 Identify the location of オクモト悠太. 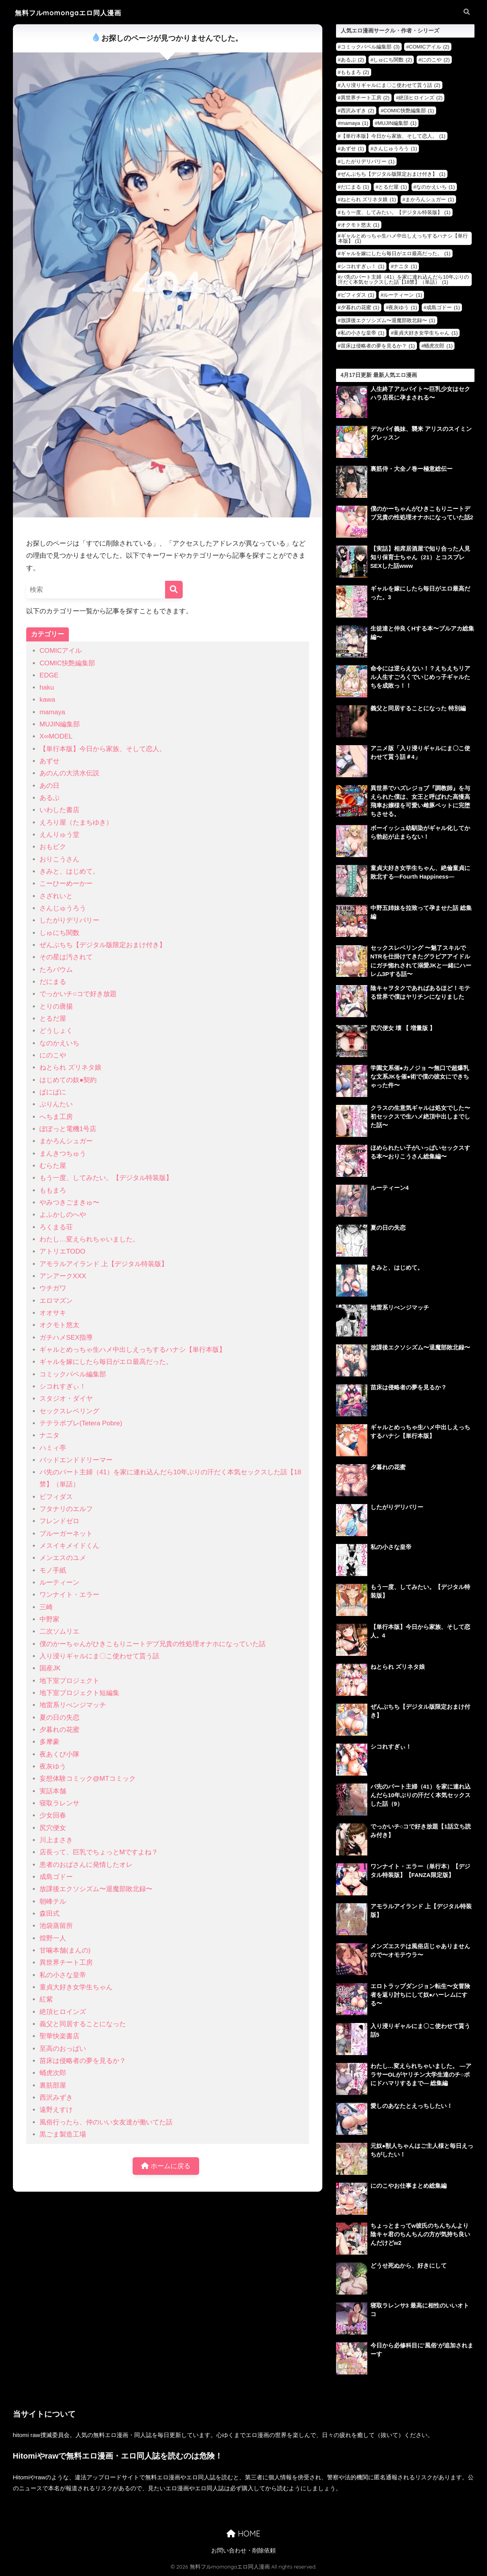
(59, 1325).